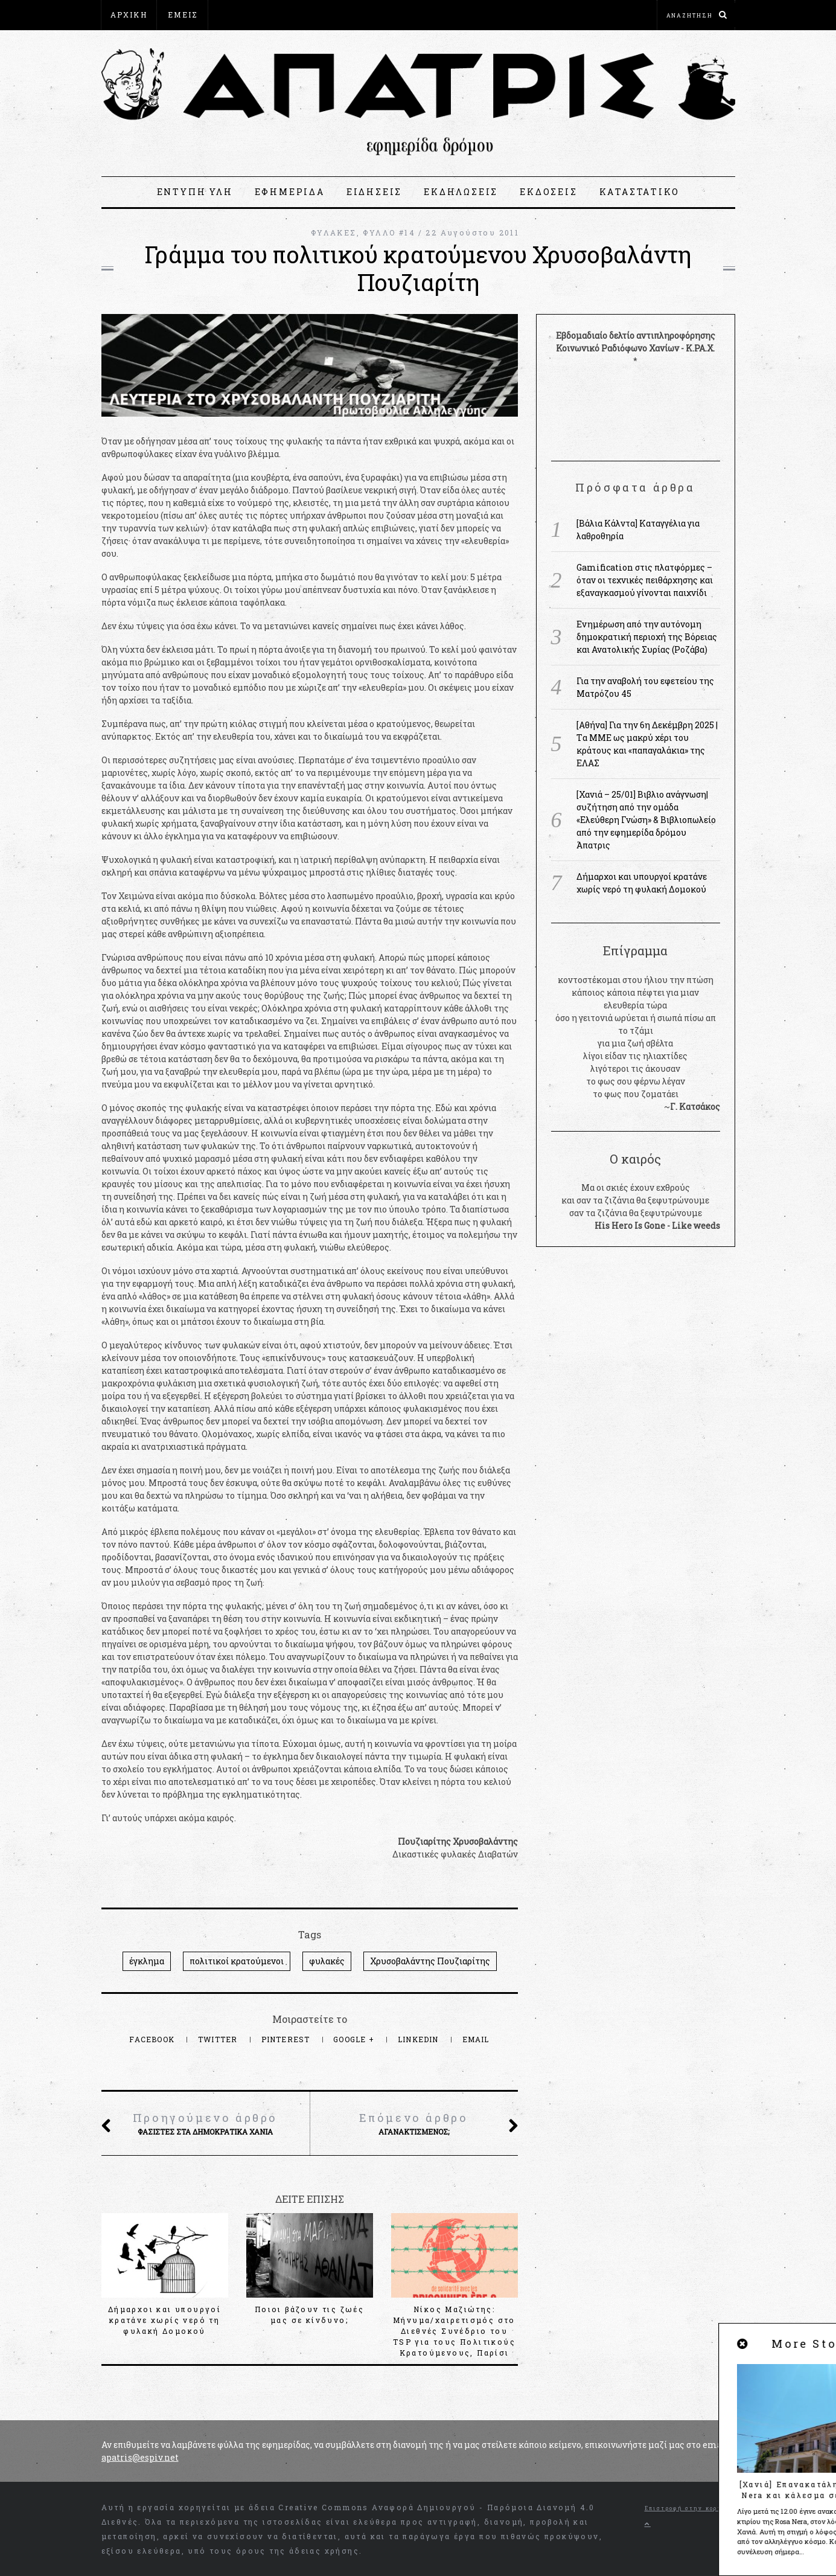 Image resolution: width=836 pixels, height=2576 pixels. I want to click on ΦΥΛΛΟ #14, so click(389, 232).